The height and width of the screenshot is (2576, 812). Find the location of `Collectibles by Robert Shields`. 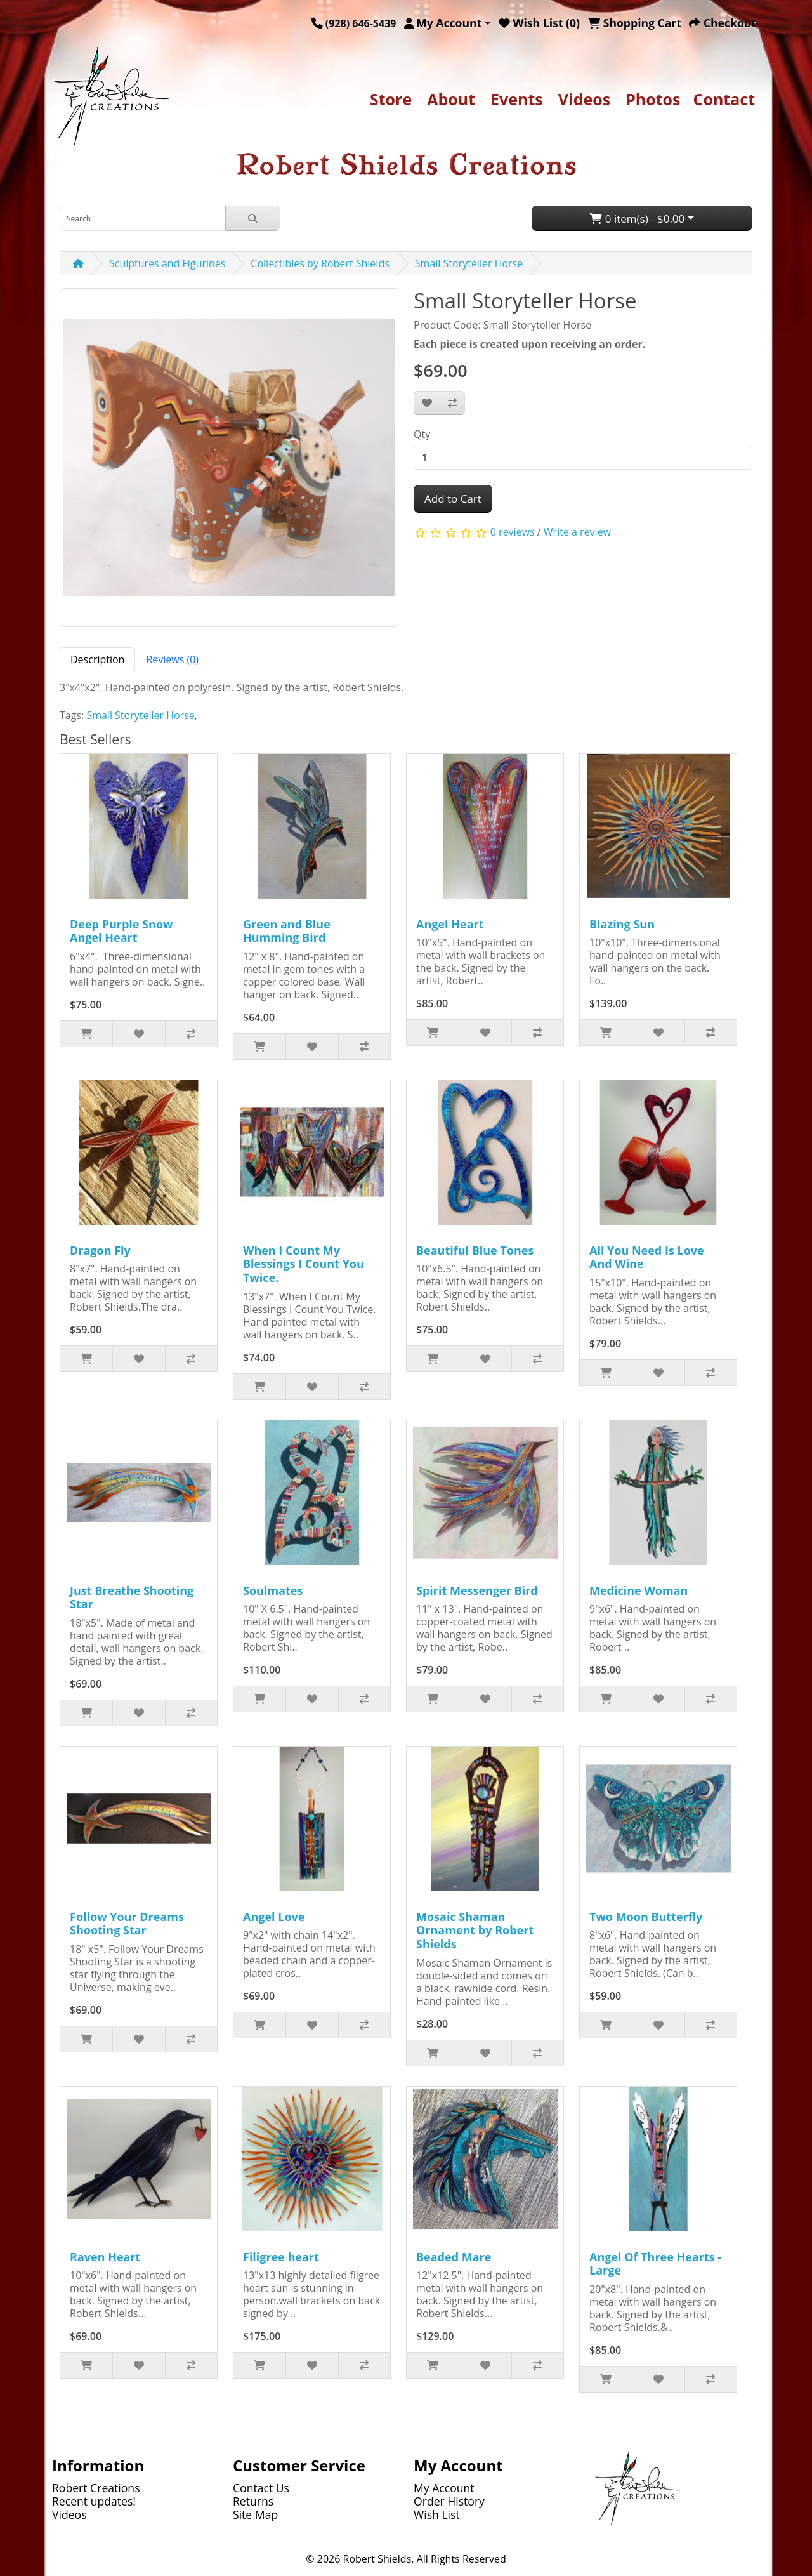

Collectibles by Robert Shields is located at coordinates (320, 263).